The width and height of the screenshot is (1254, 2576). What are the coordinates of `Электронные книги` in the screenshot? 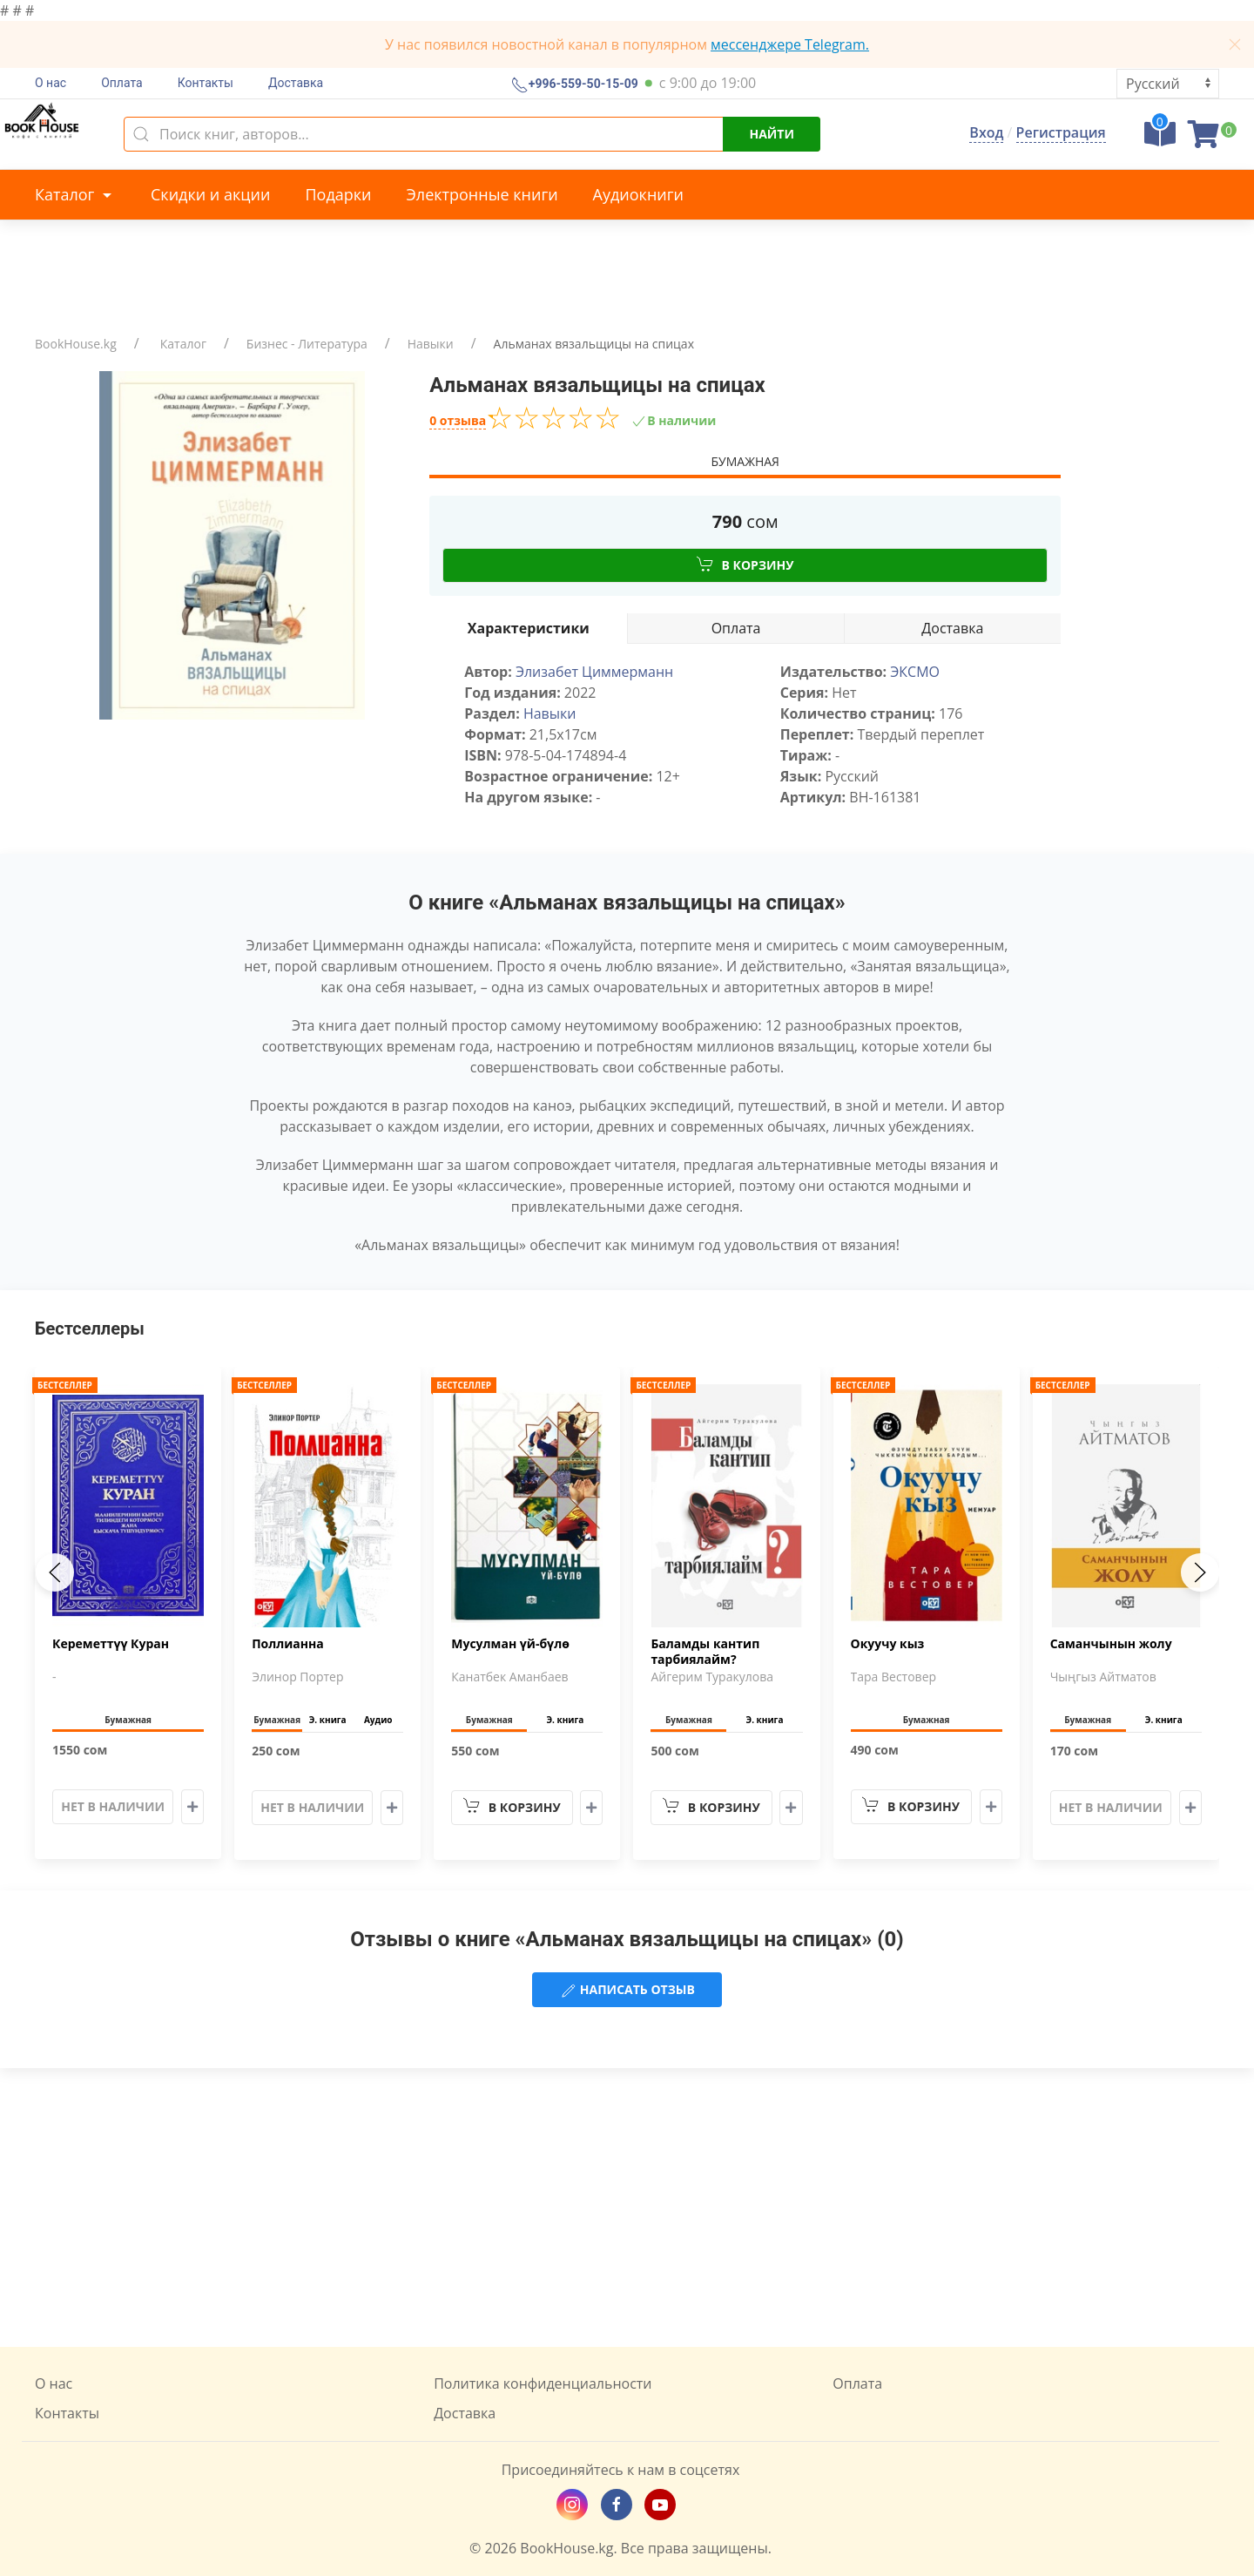 It's located at (482, 194).